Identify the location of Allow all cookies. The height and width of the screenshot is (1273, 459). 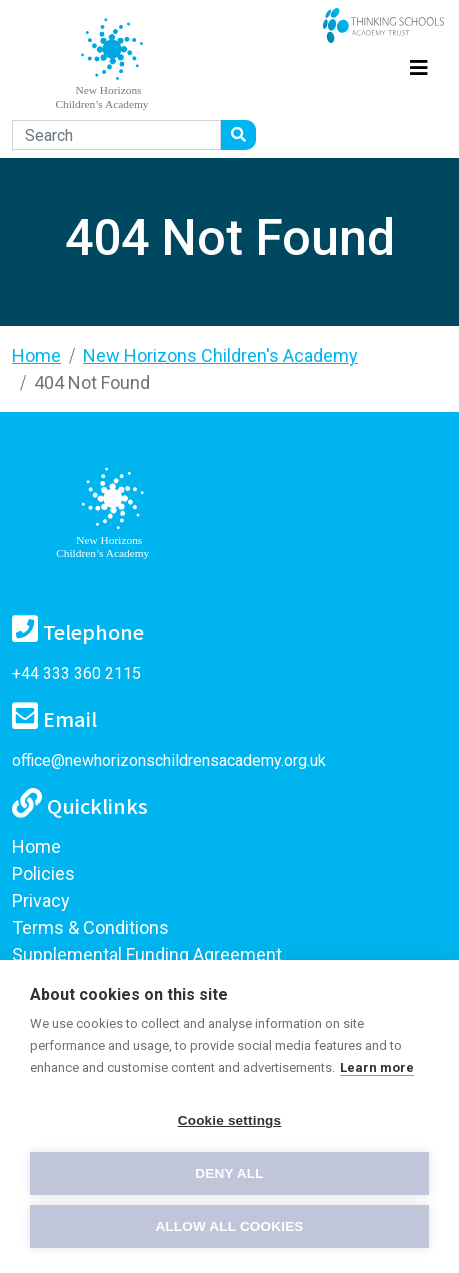
(229, 1226).